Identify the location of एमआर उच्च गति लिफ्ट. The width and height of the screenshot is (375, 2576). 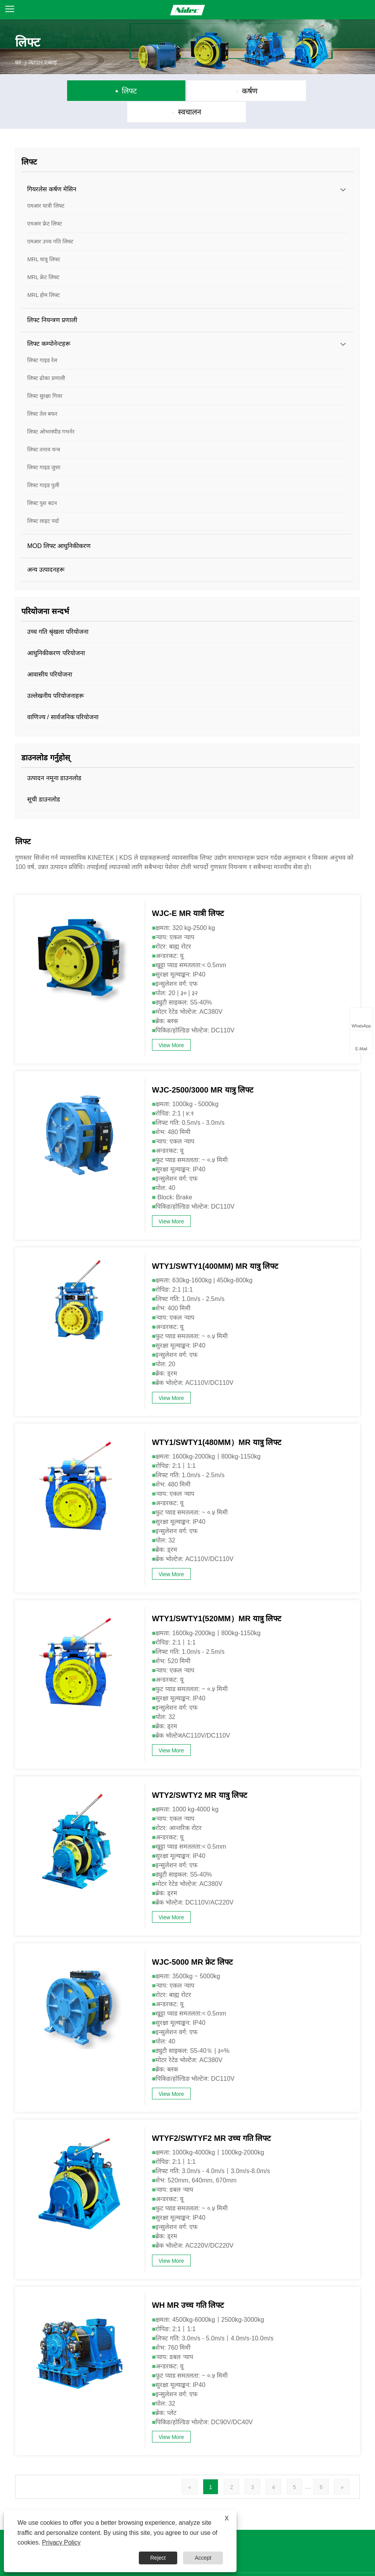
(50, 220).